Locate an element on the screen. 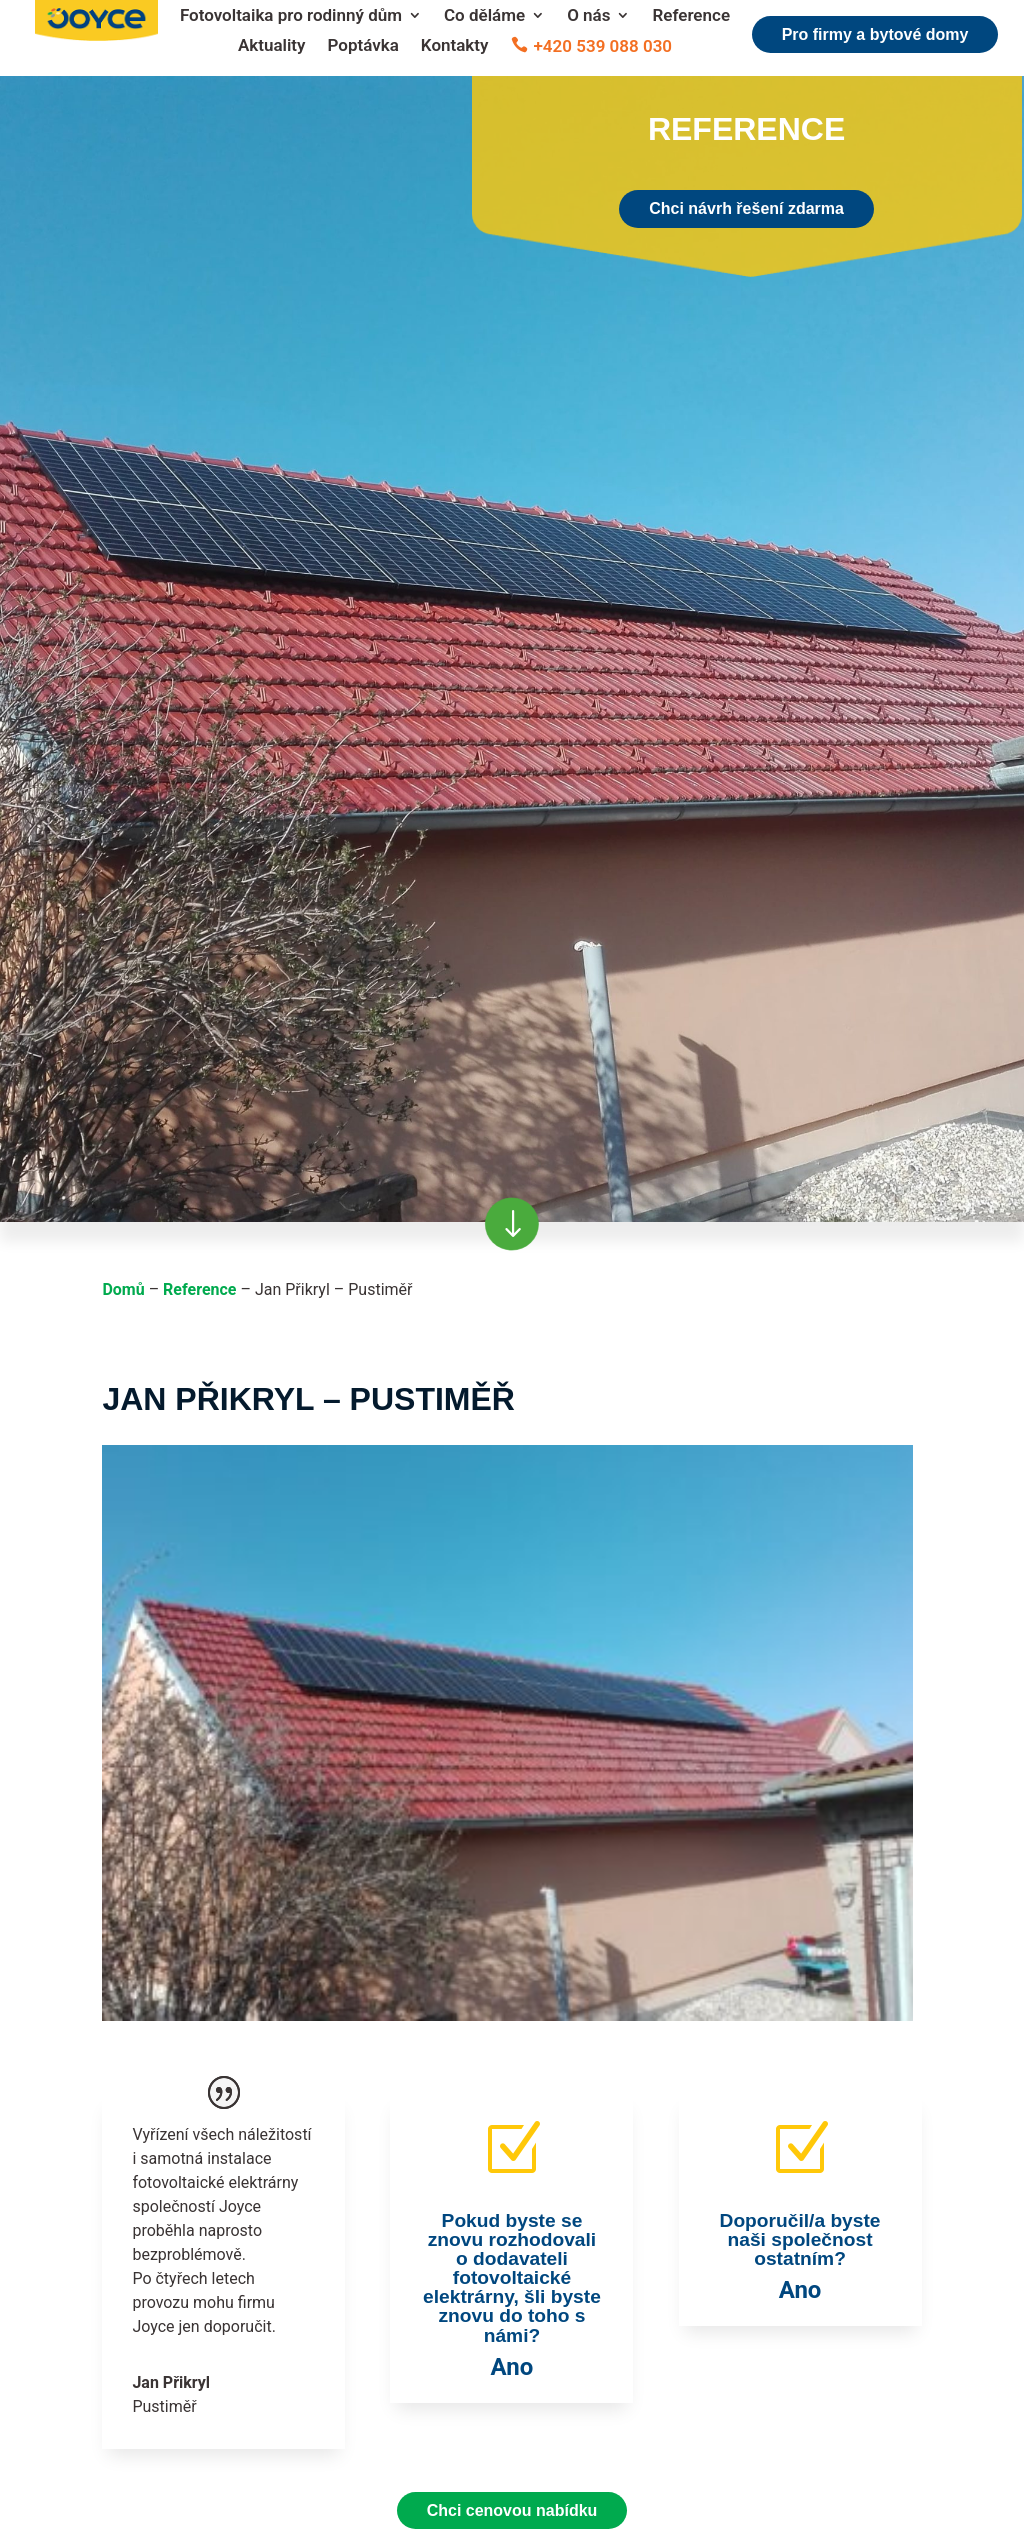  Co děláme is located at coordinates (484, 16).